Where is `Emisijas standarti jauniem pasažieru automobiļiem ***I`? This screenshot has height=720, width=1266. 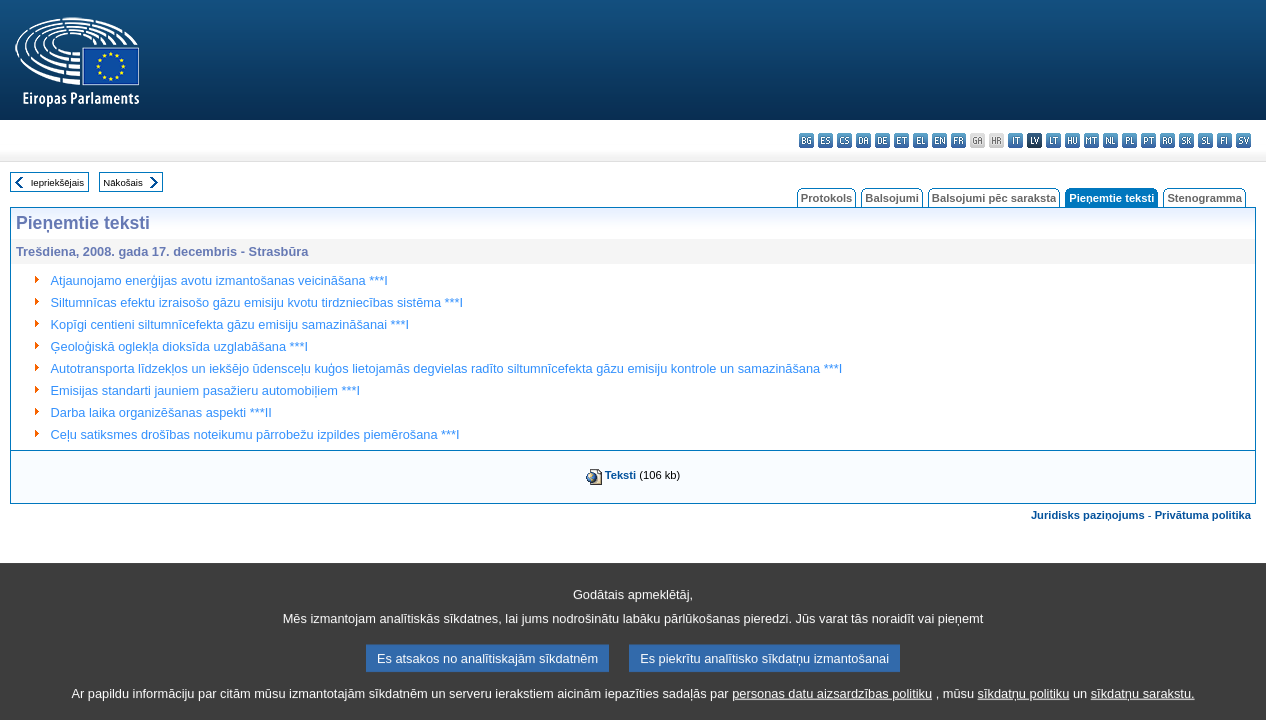
Emisijas standarti jauniem pasažieru automobiļiem ***I is located at coordinates (205, 390).